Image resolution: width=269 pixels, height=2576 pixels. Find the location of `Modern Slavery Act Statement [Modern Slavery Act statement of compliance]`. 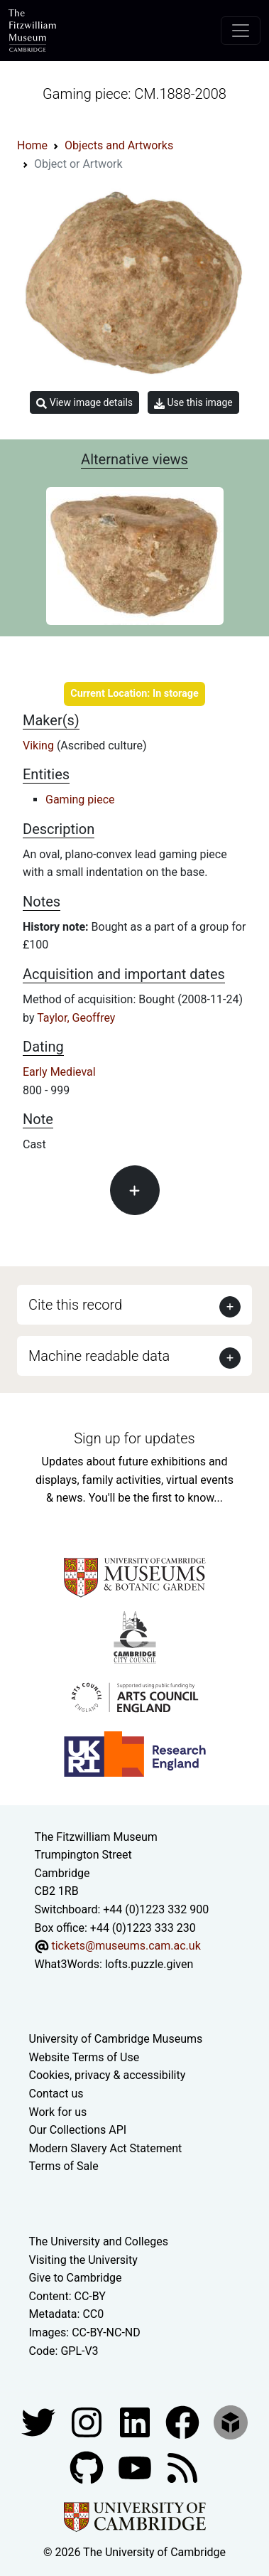

Modern Slavery Act Statement [Modern Slavery Act statement of compliance] is located at coordinates (105, 2148).